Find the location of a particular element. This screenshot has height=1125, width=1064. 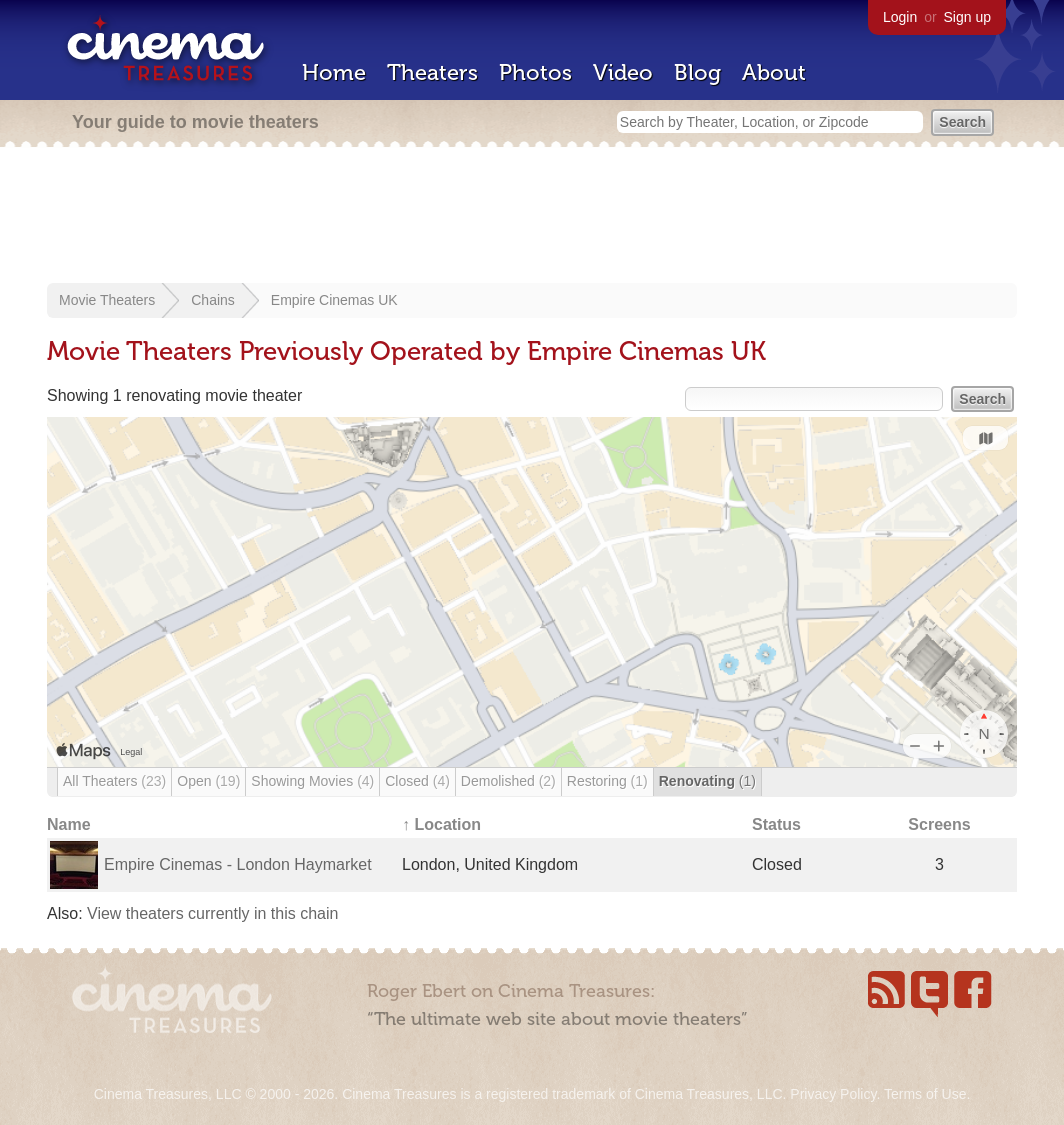

Chains is located at coordinates (213, 300).